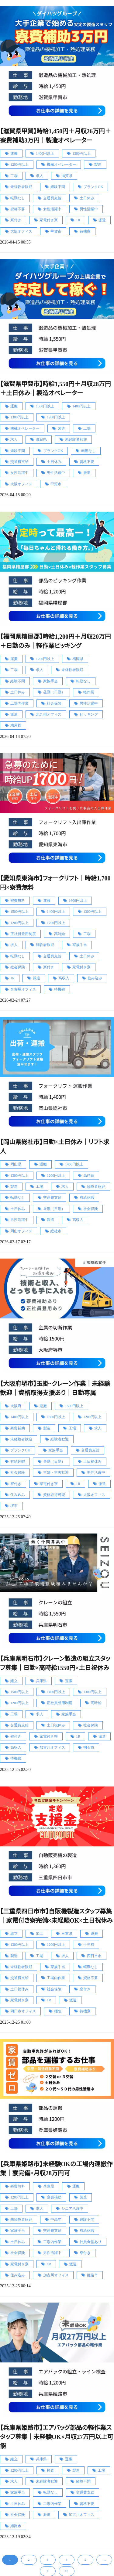 The image size is (114, 2576). What do you see at coordinates (66, 1933) in the screenshot?
I see `三重県` at bounding box center [66, 1933].